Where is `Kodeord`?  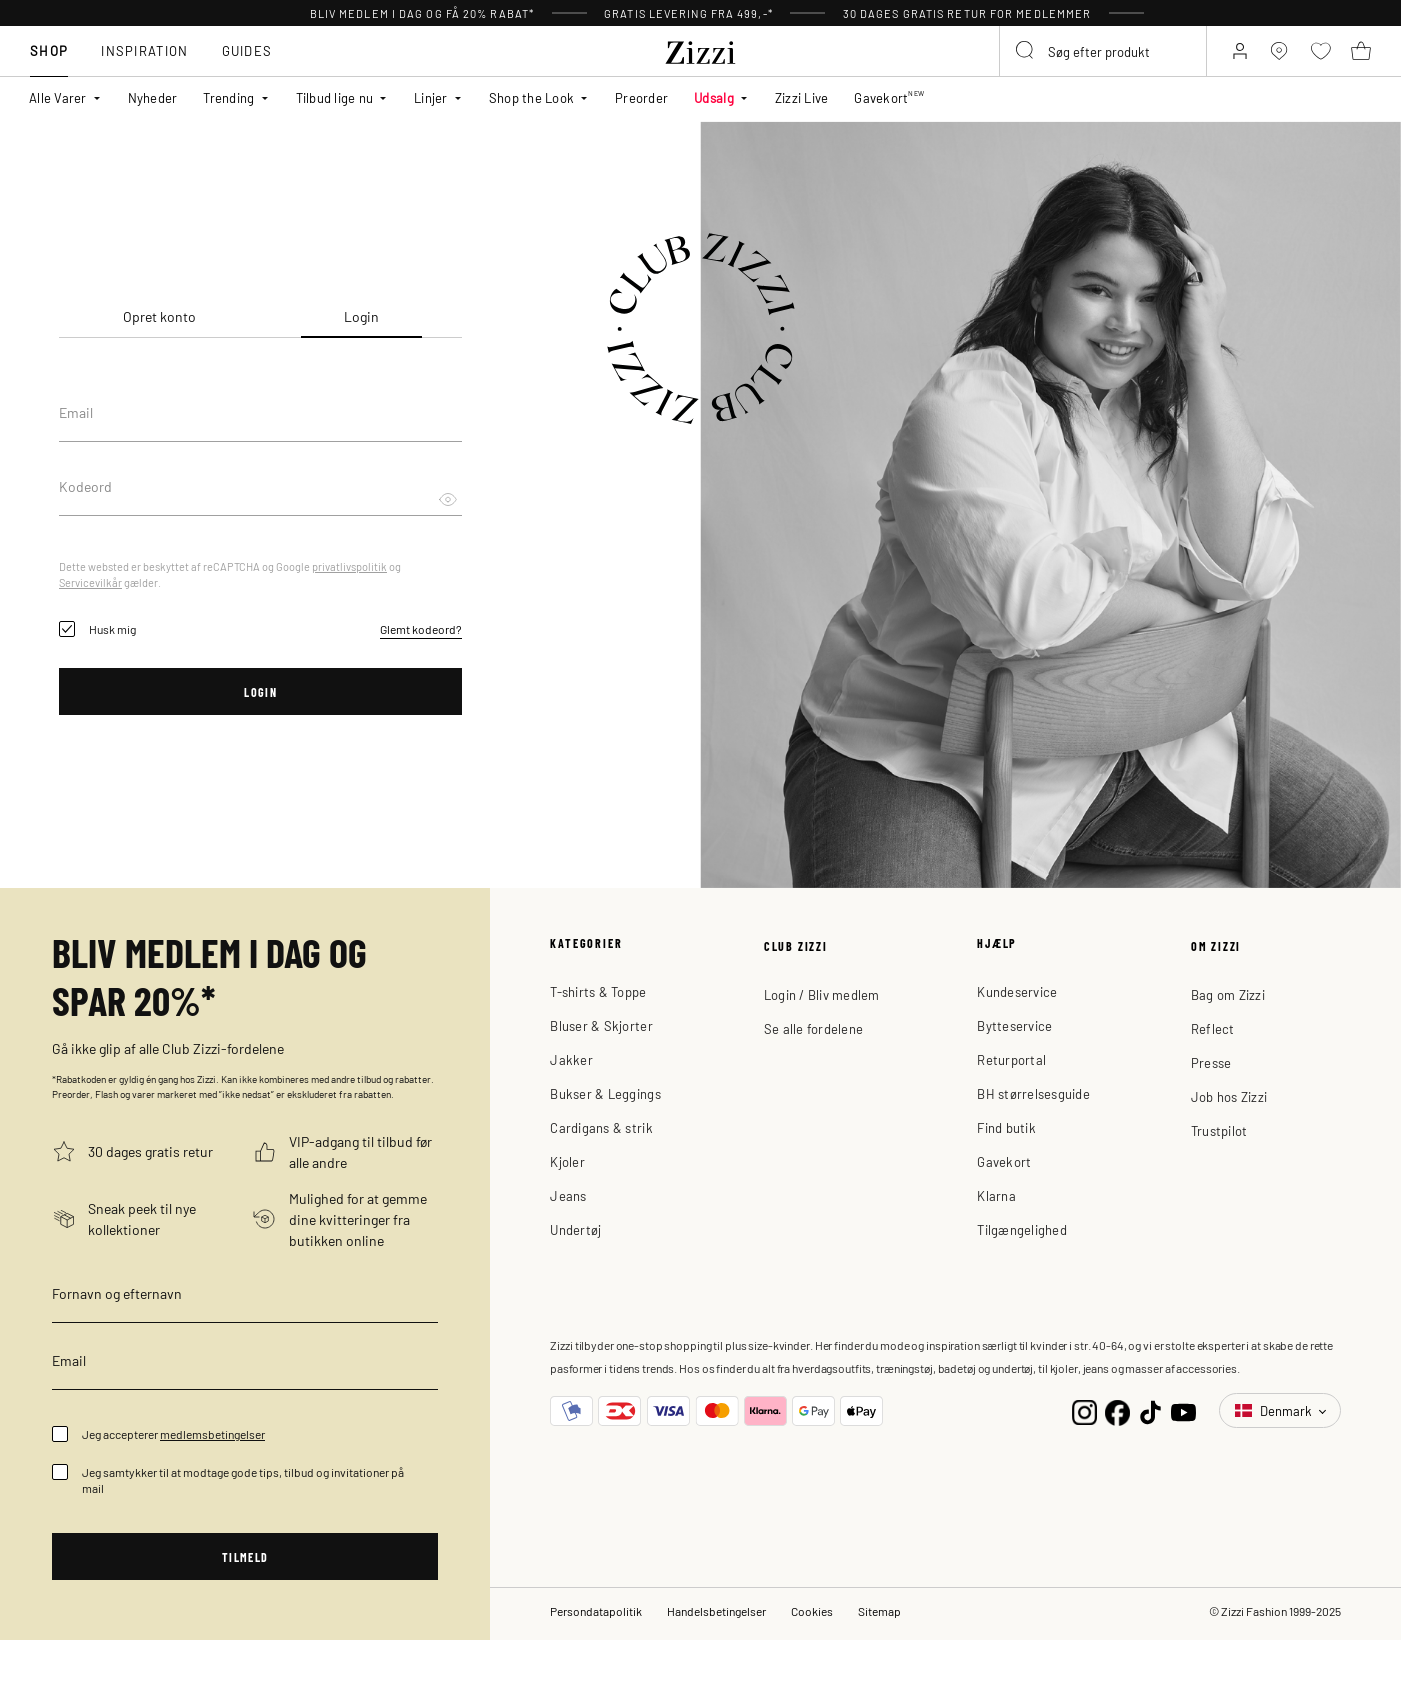
Kodeord is located at coordinates (85, 486).